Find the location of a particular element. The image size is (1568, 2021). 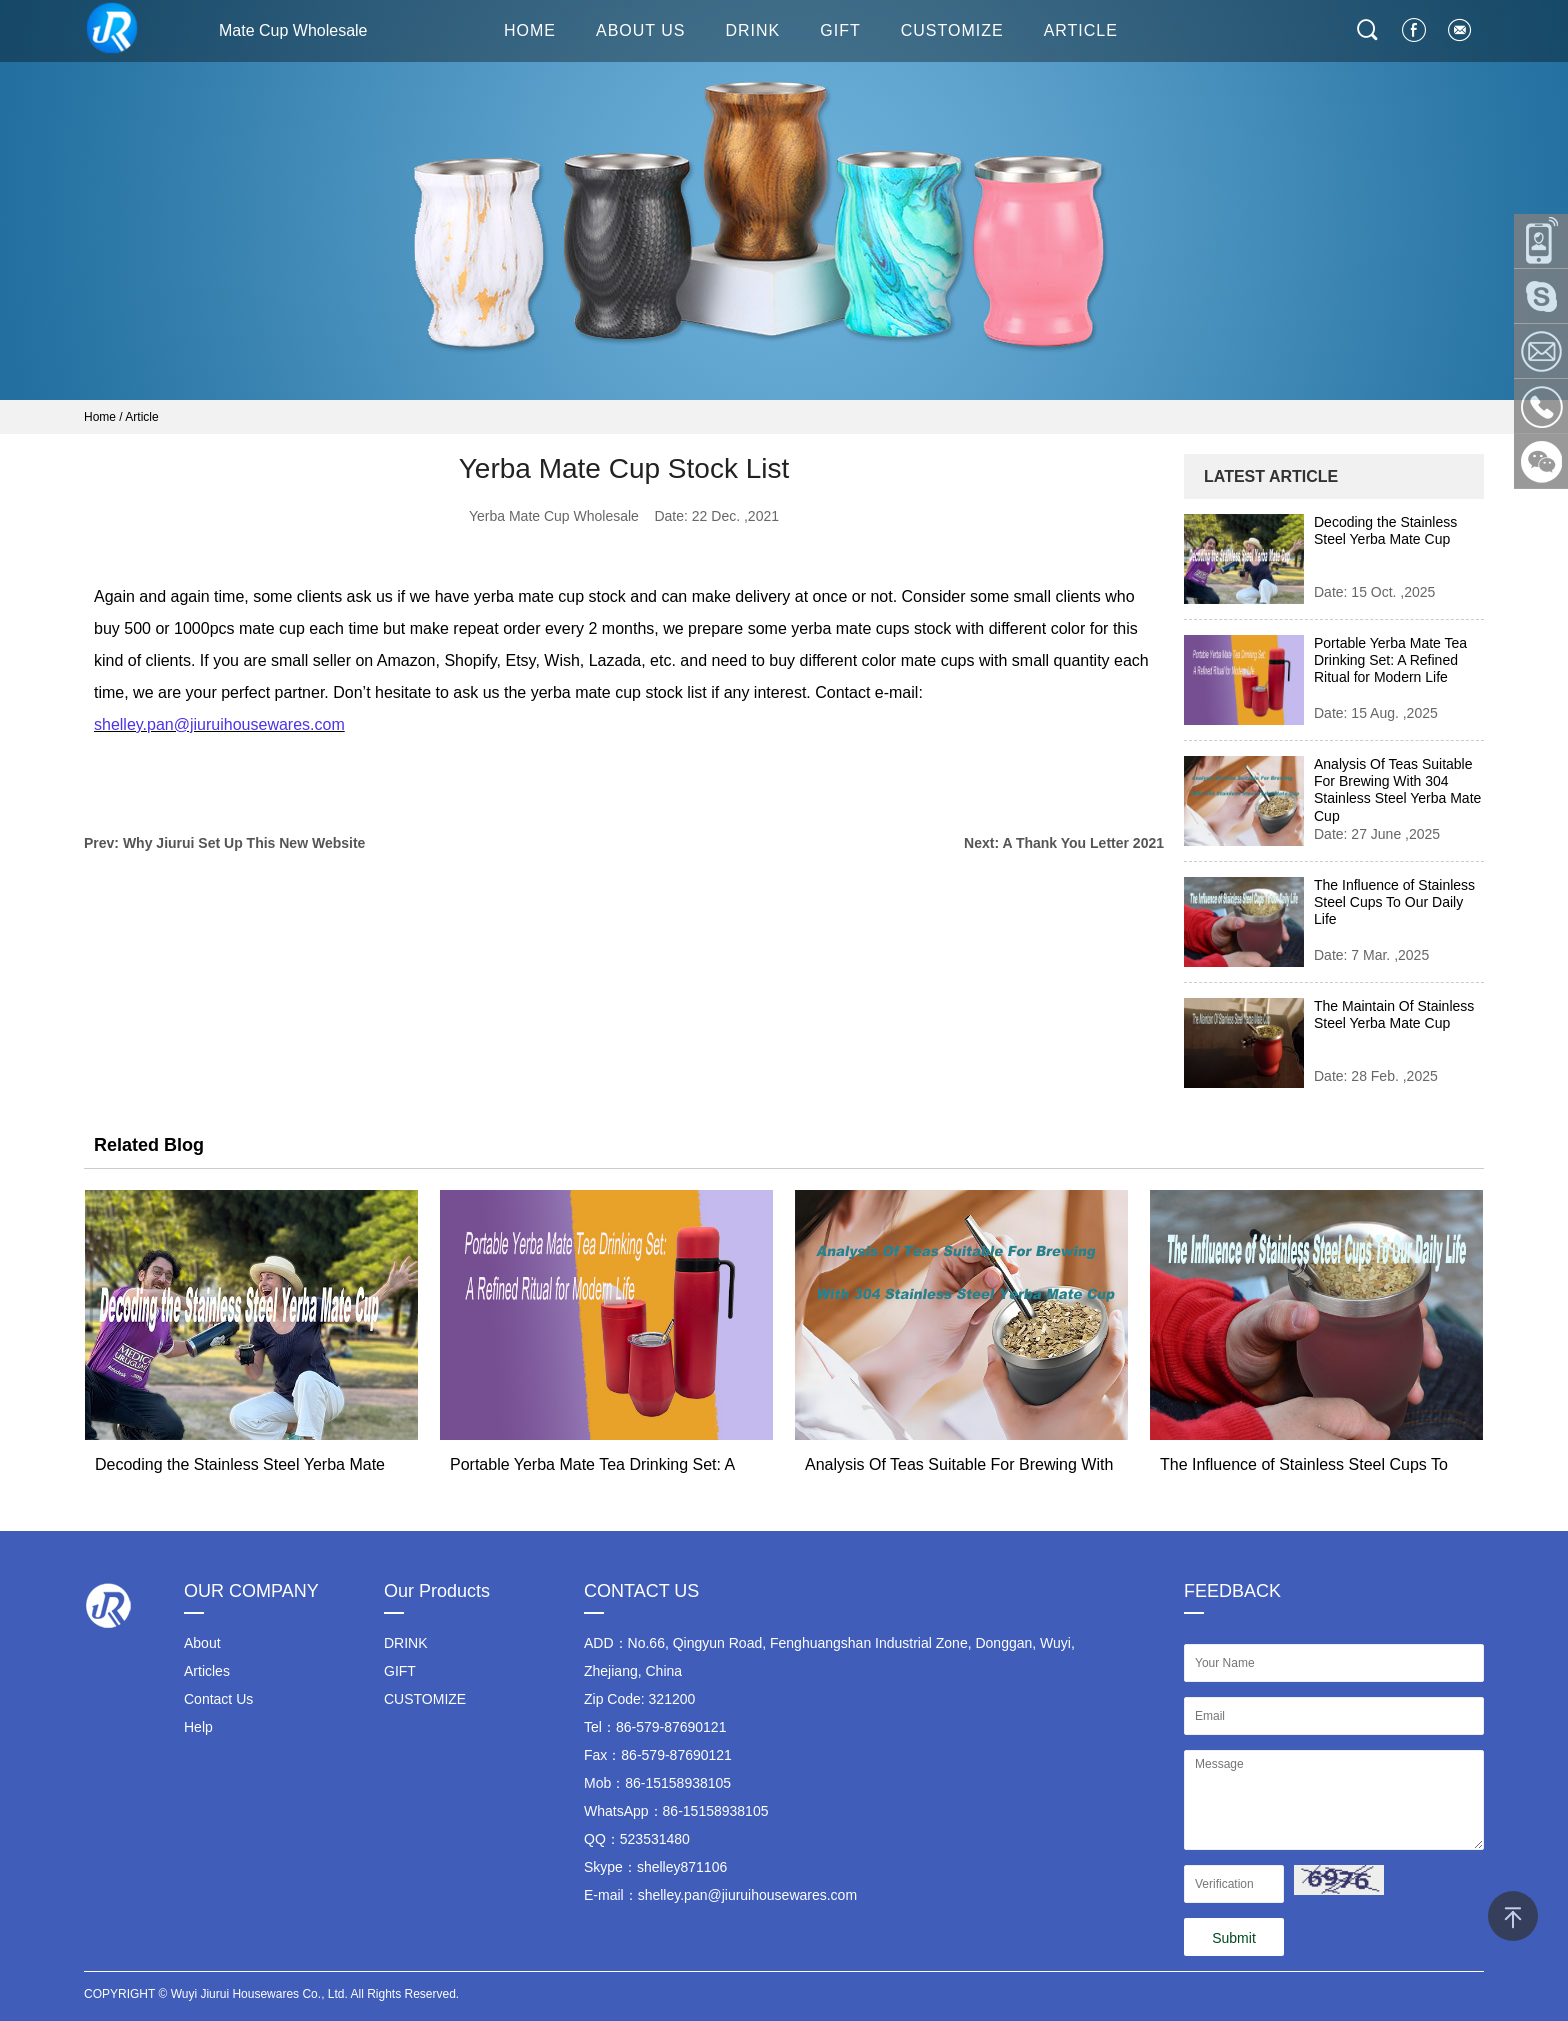

GIFT is located at coordinates (840, 30).